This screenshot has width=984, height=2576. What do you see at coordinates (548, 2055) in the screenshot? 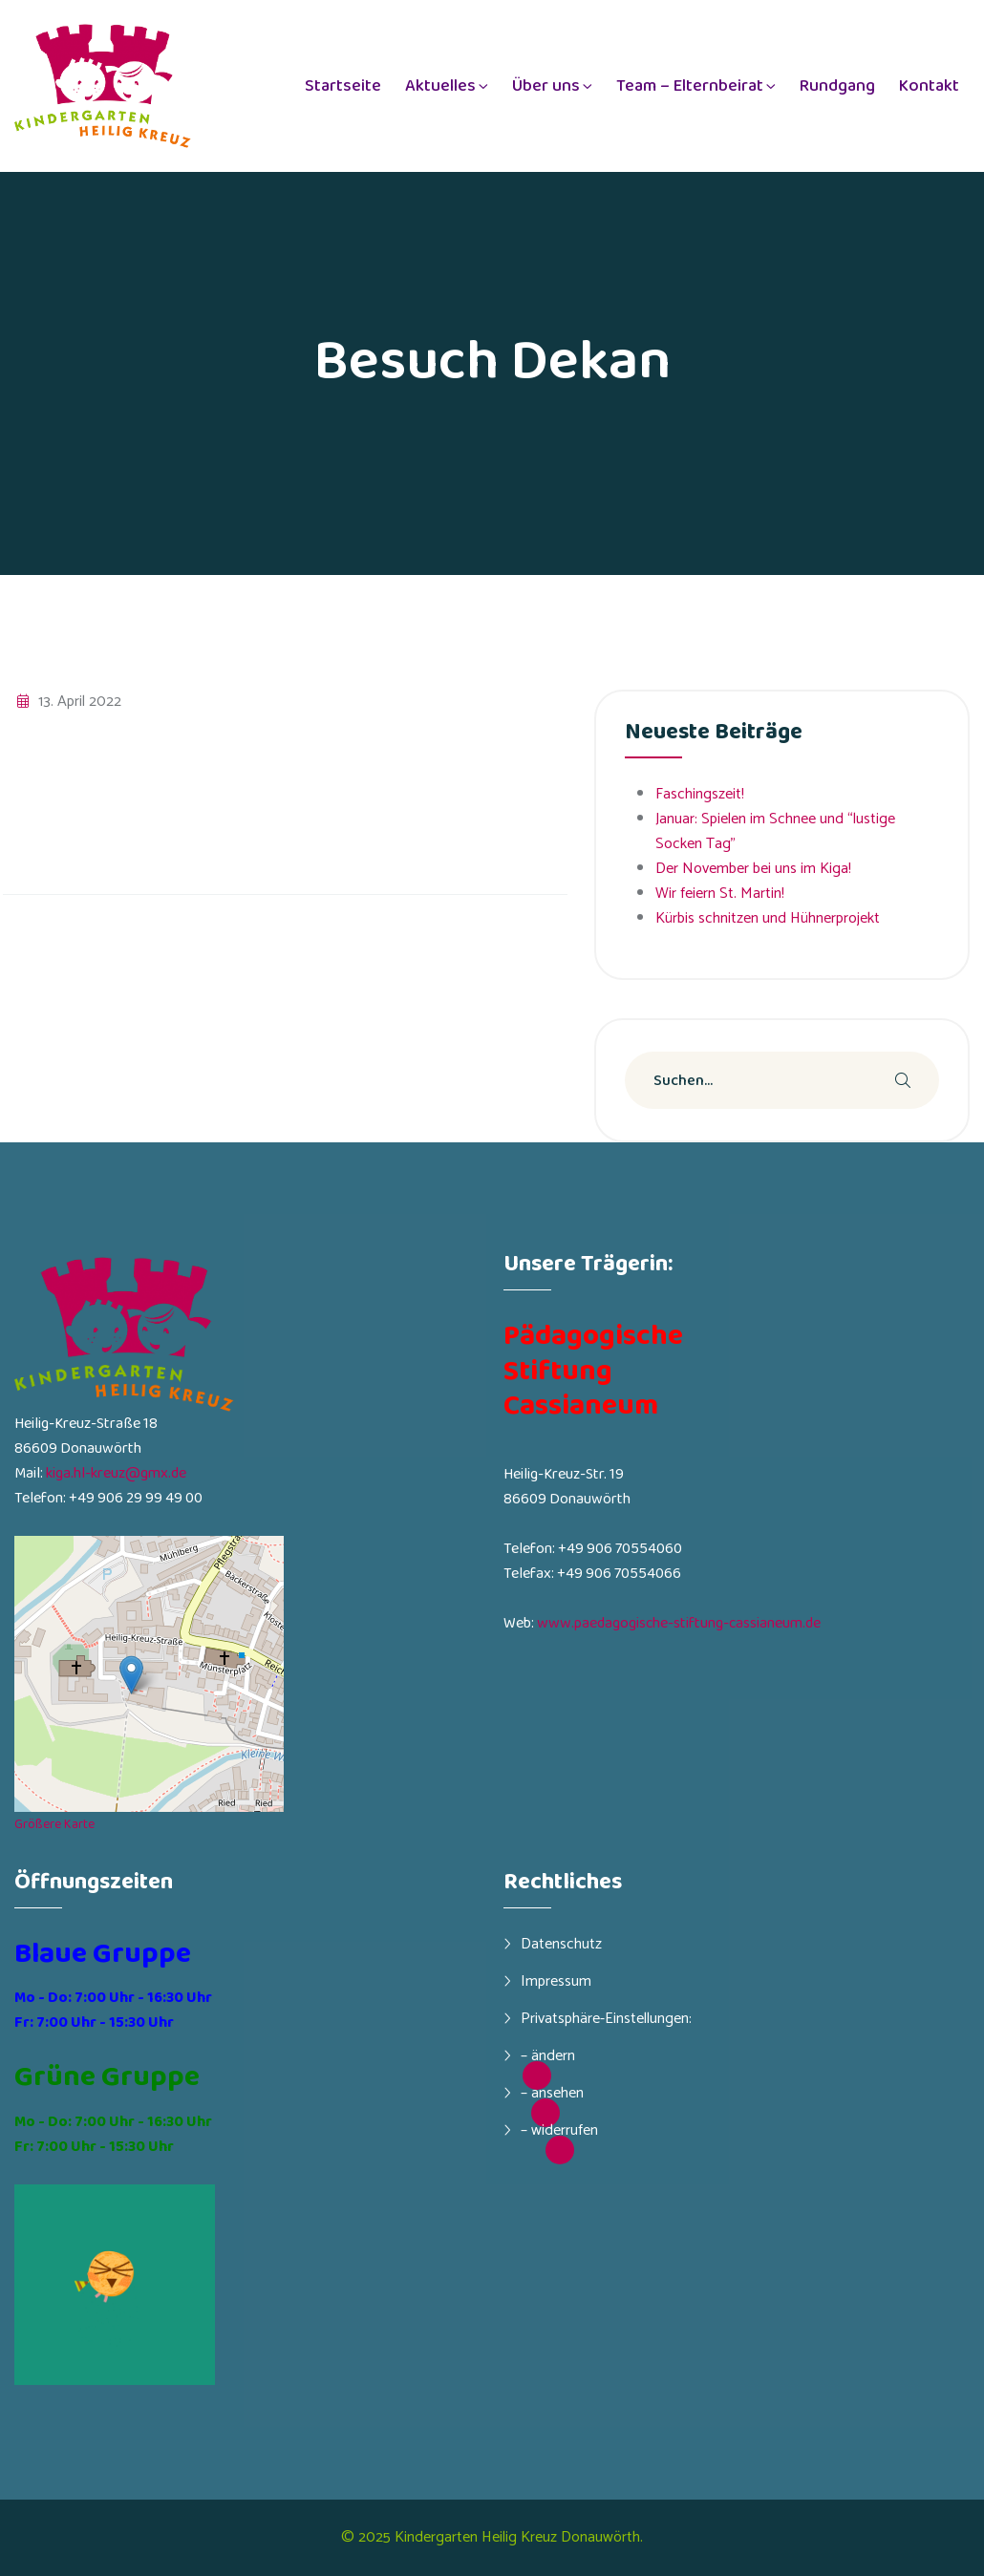
I see `– ändern [button]` at bounding box center [548, 2055].